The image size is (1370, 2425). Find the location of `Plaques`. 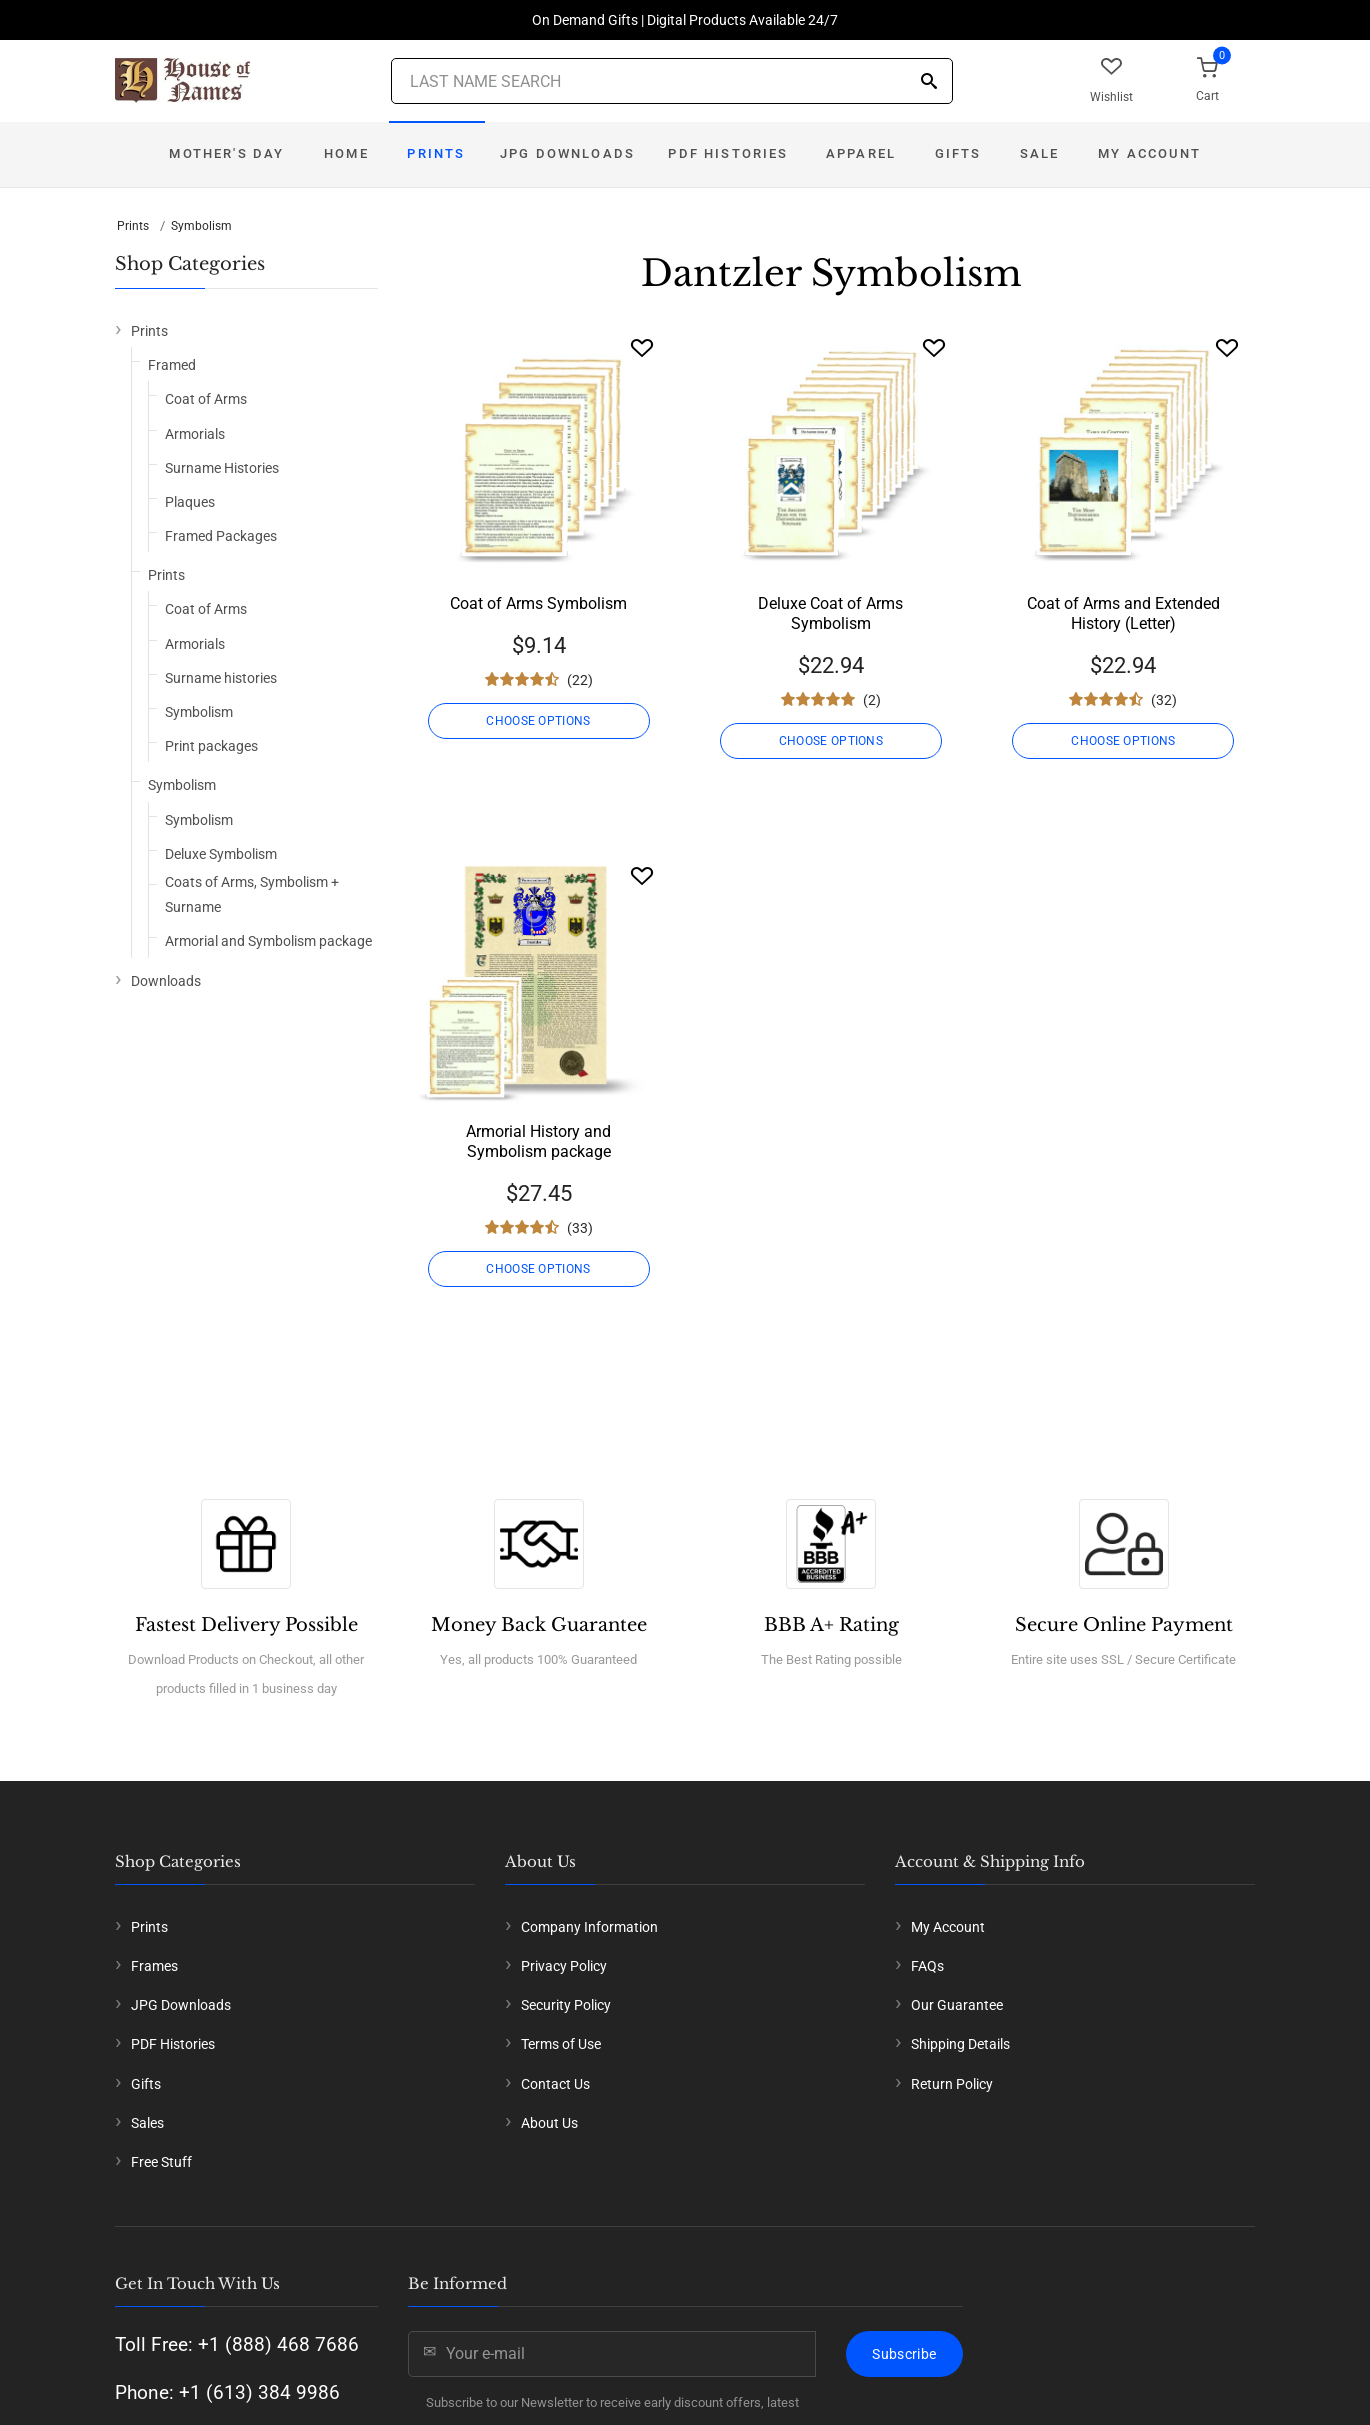

Plaques is located at coordinates (190, 502).